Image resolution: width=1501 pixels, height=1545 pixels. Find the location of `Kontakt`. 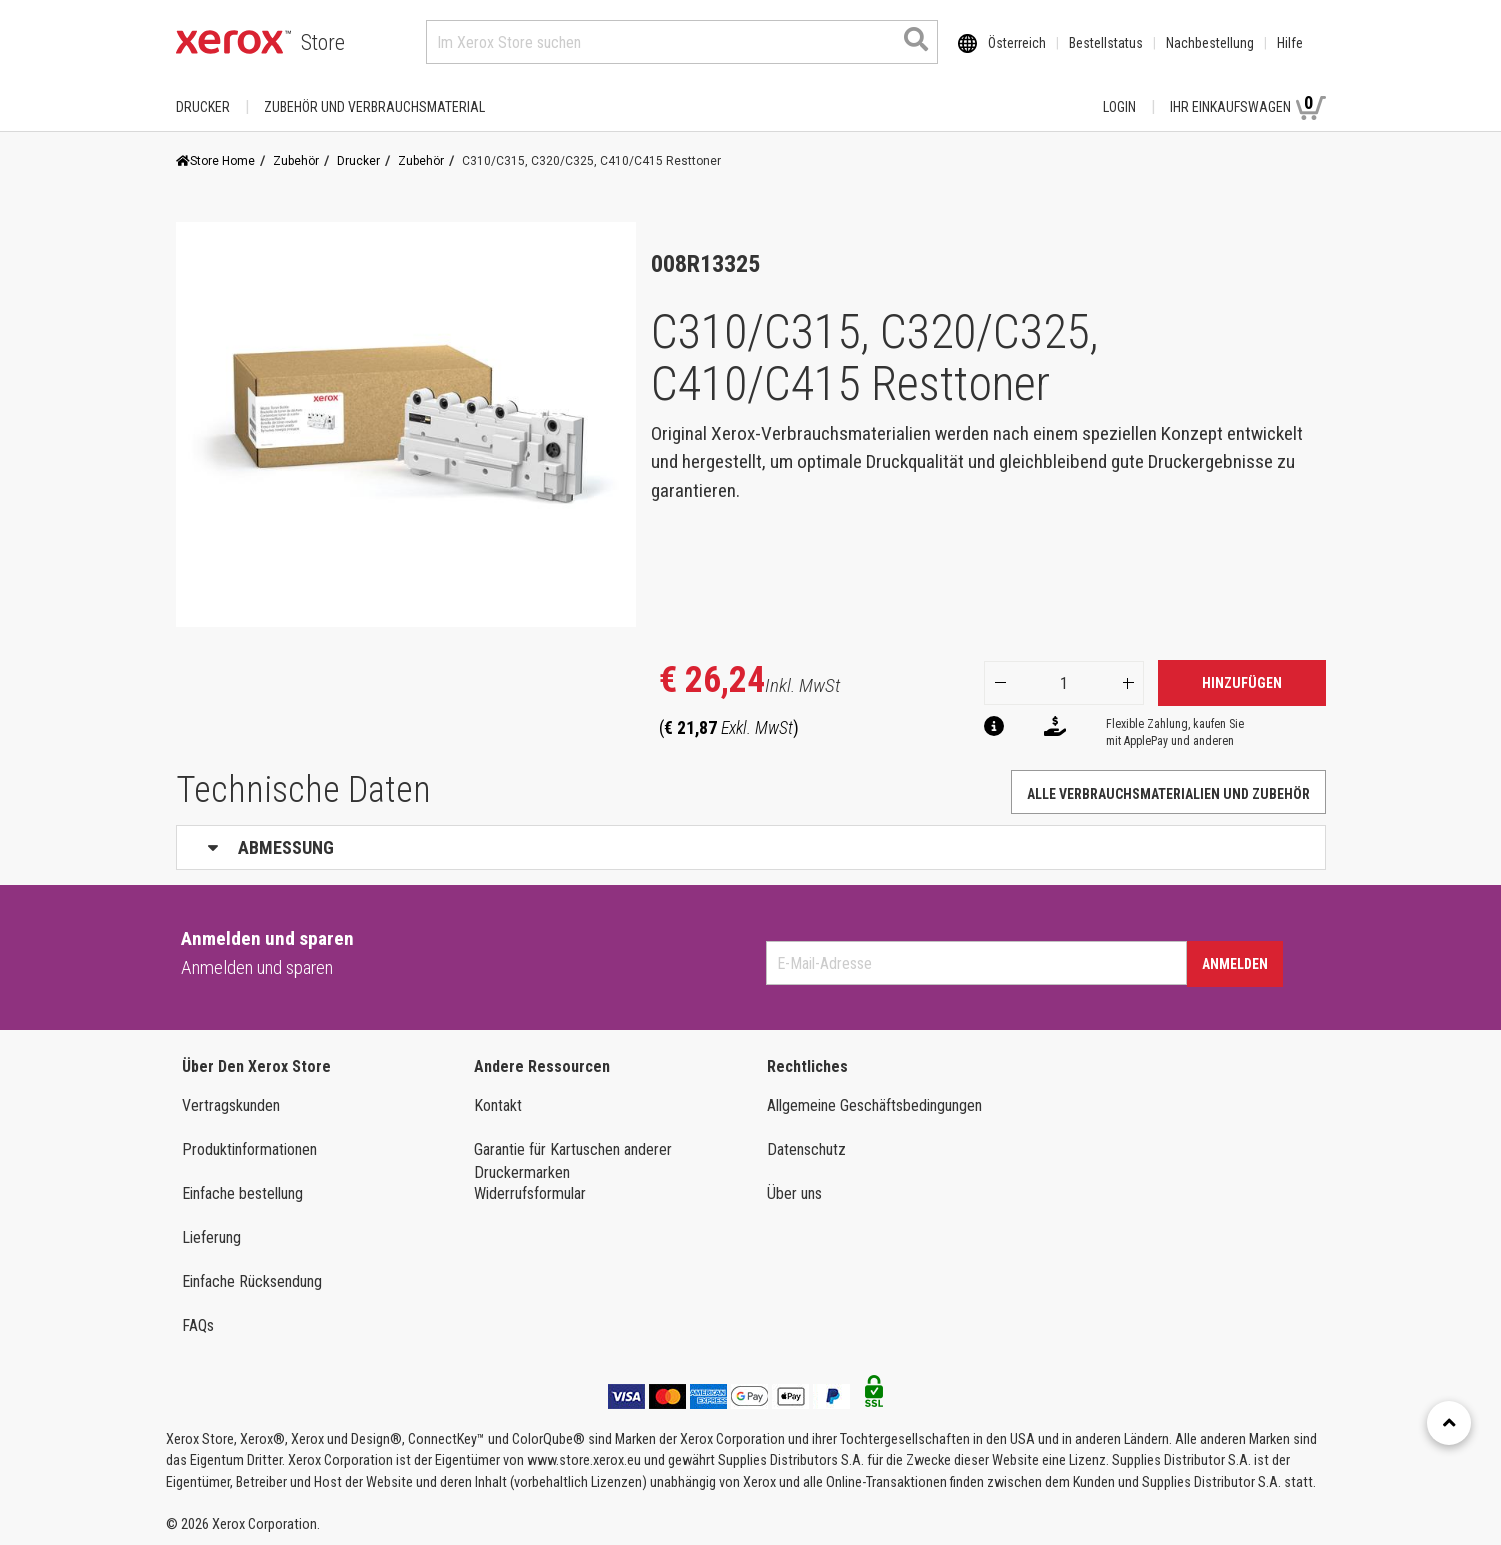

Kontakt is located at coordinates (498, 1105).